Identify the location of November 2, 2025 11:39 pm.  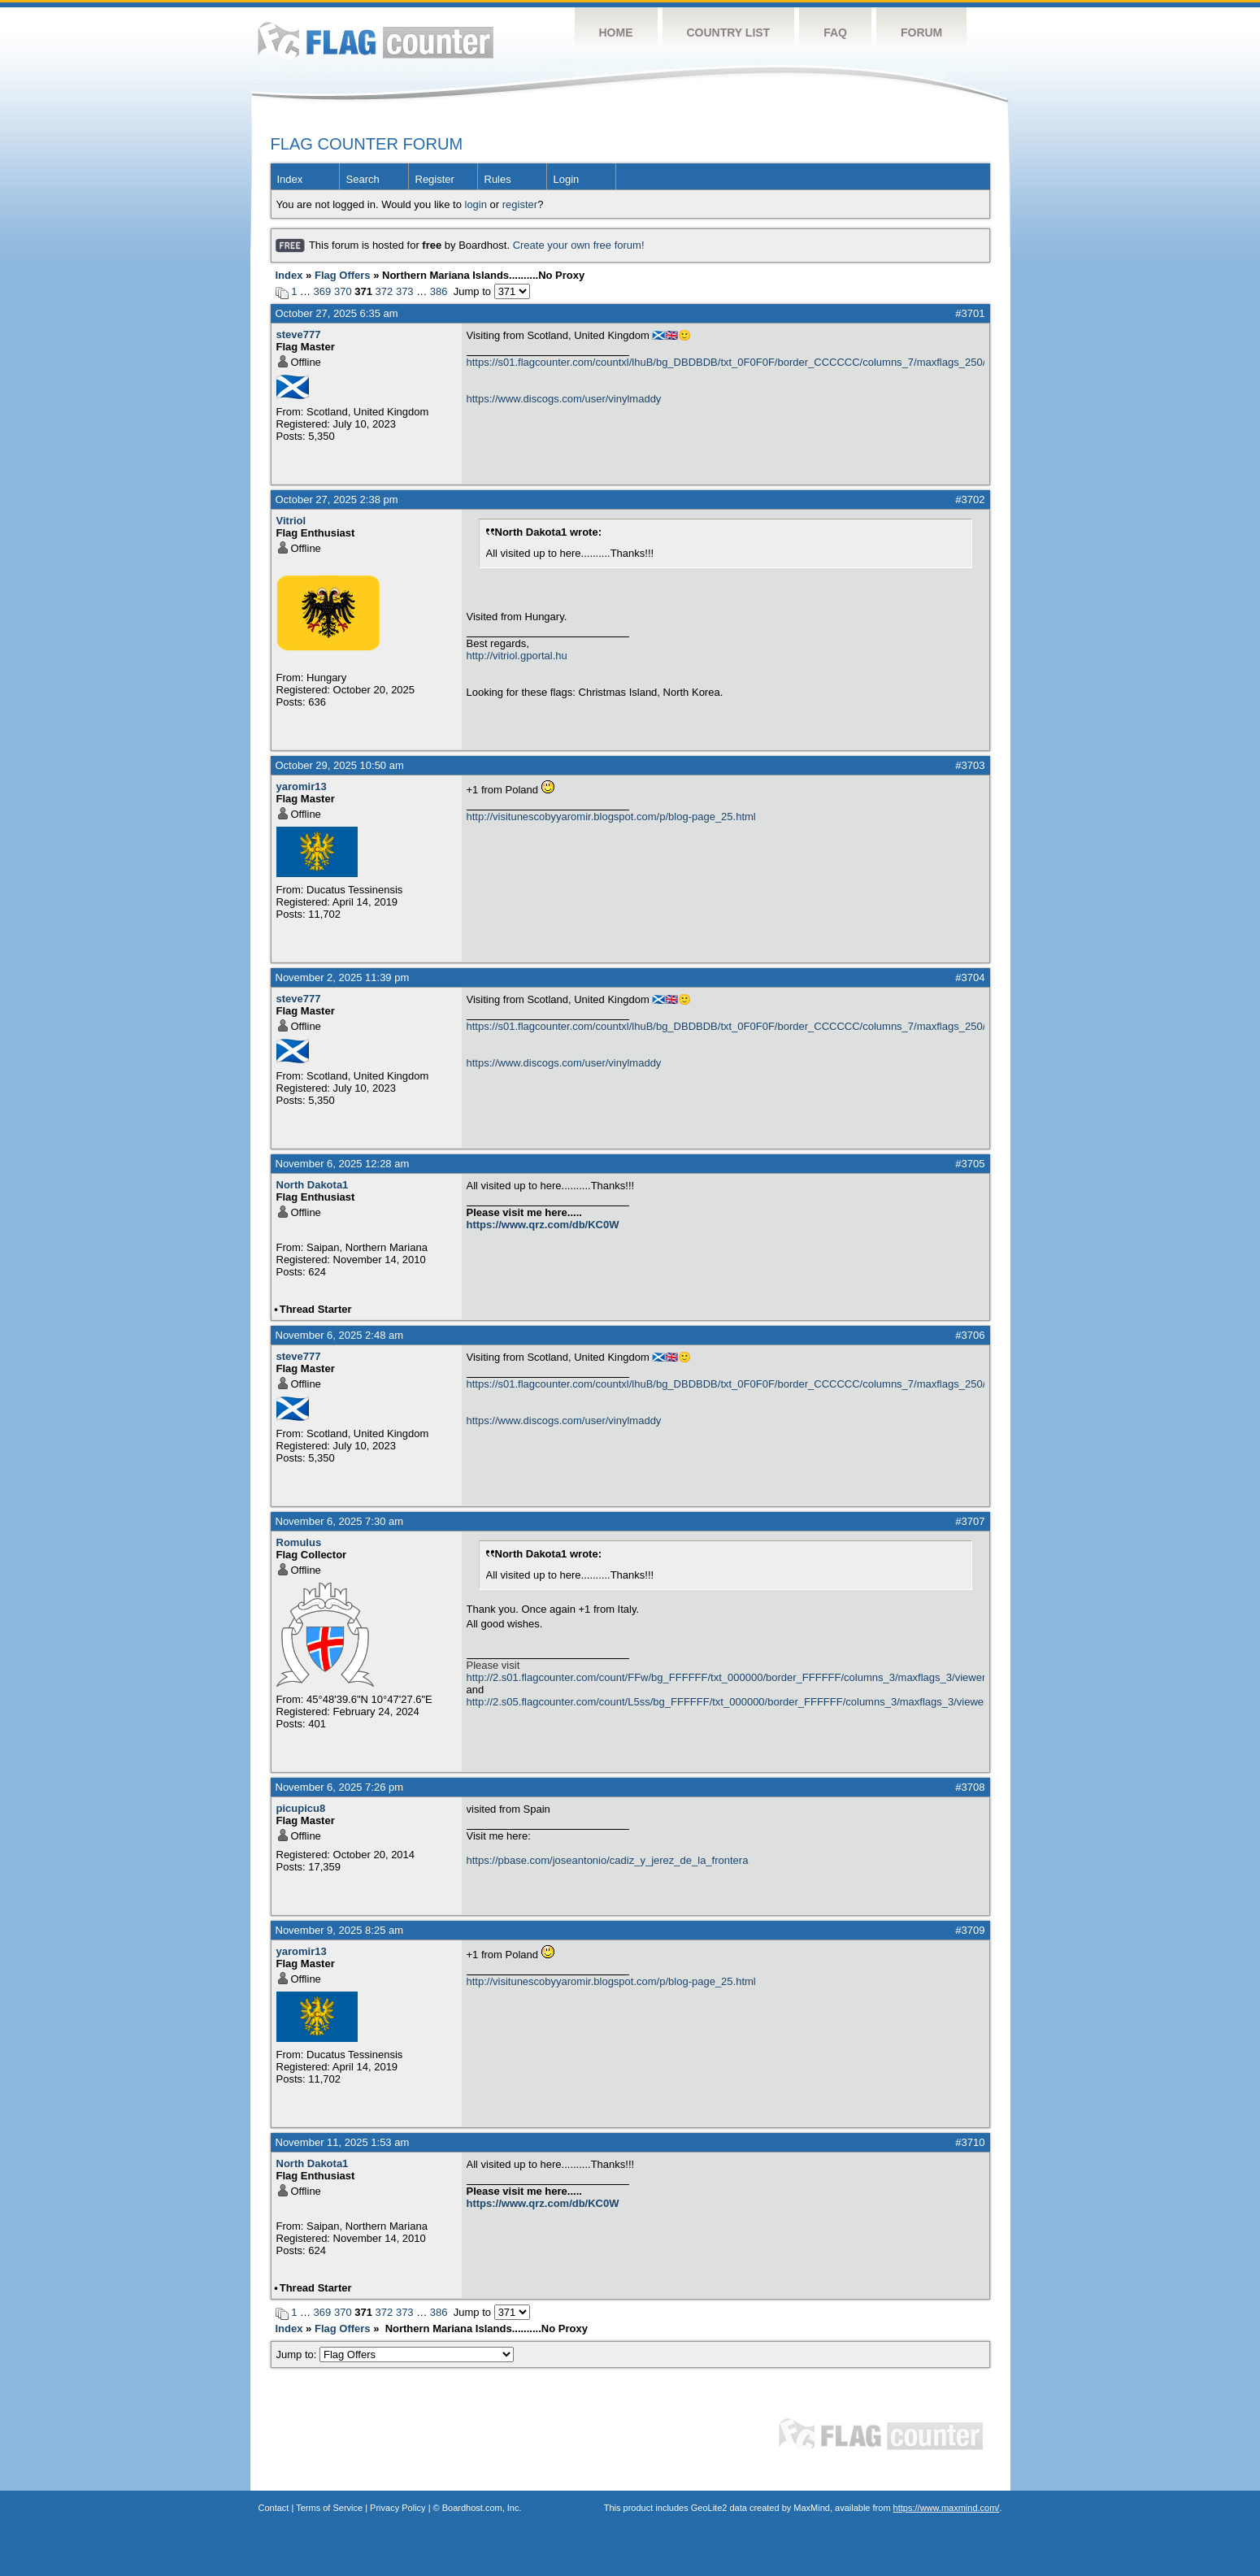
(343, 977).